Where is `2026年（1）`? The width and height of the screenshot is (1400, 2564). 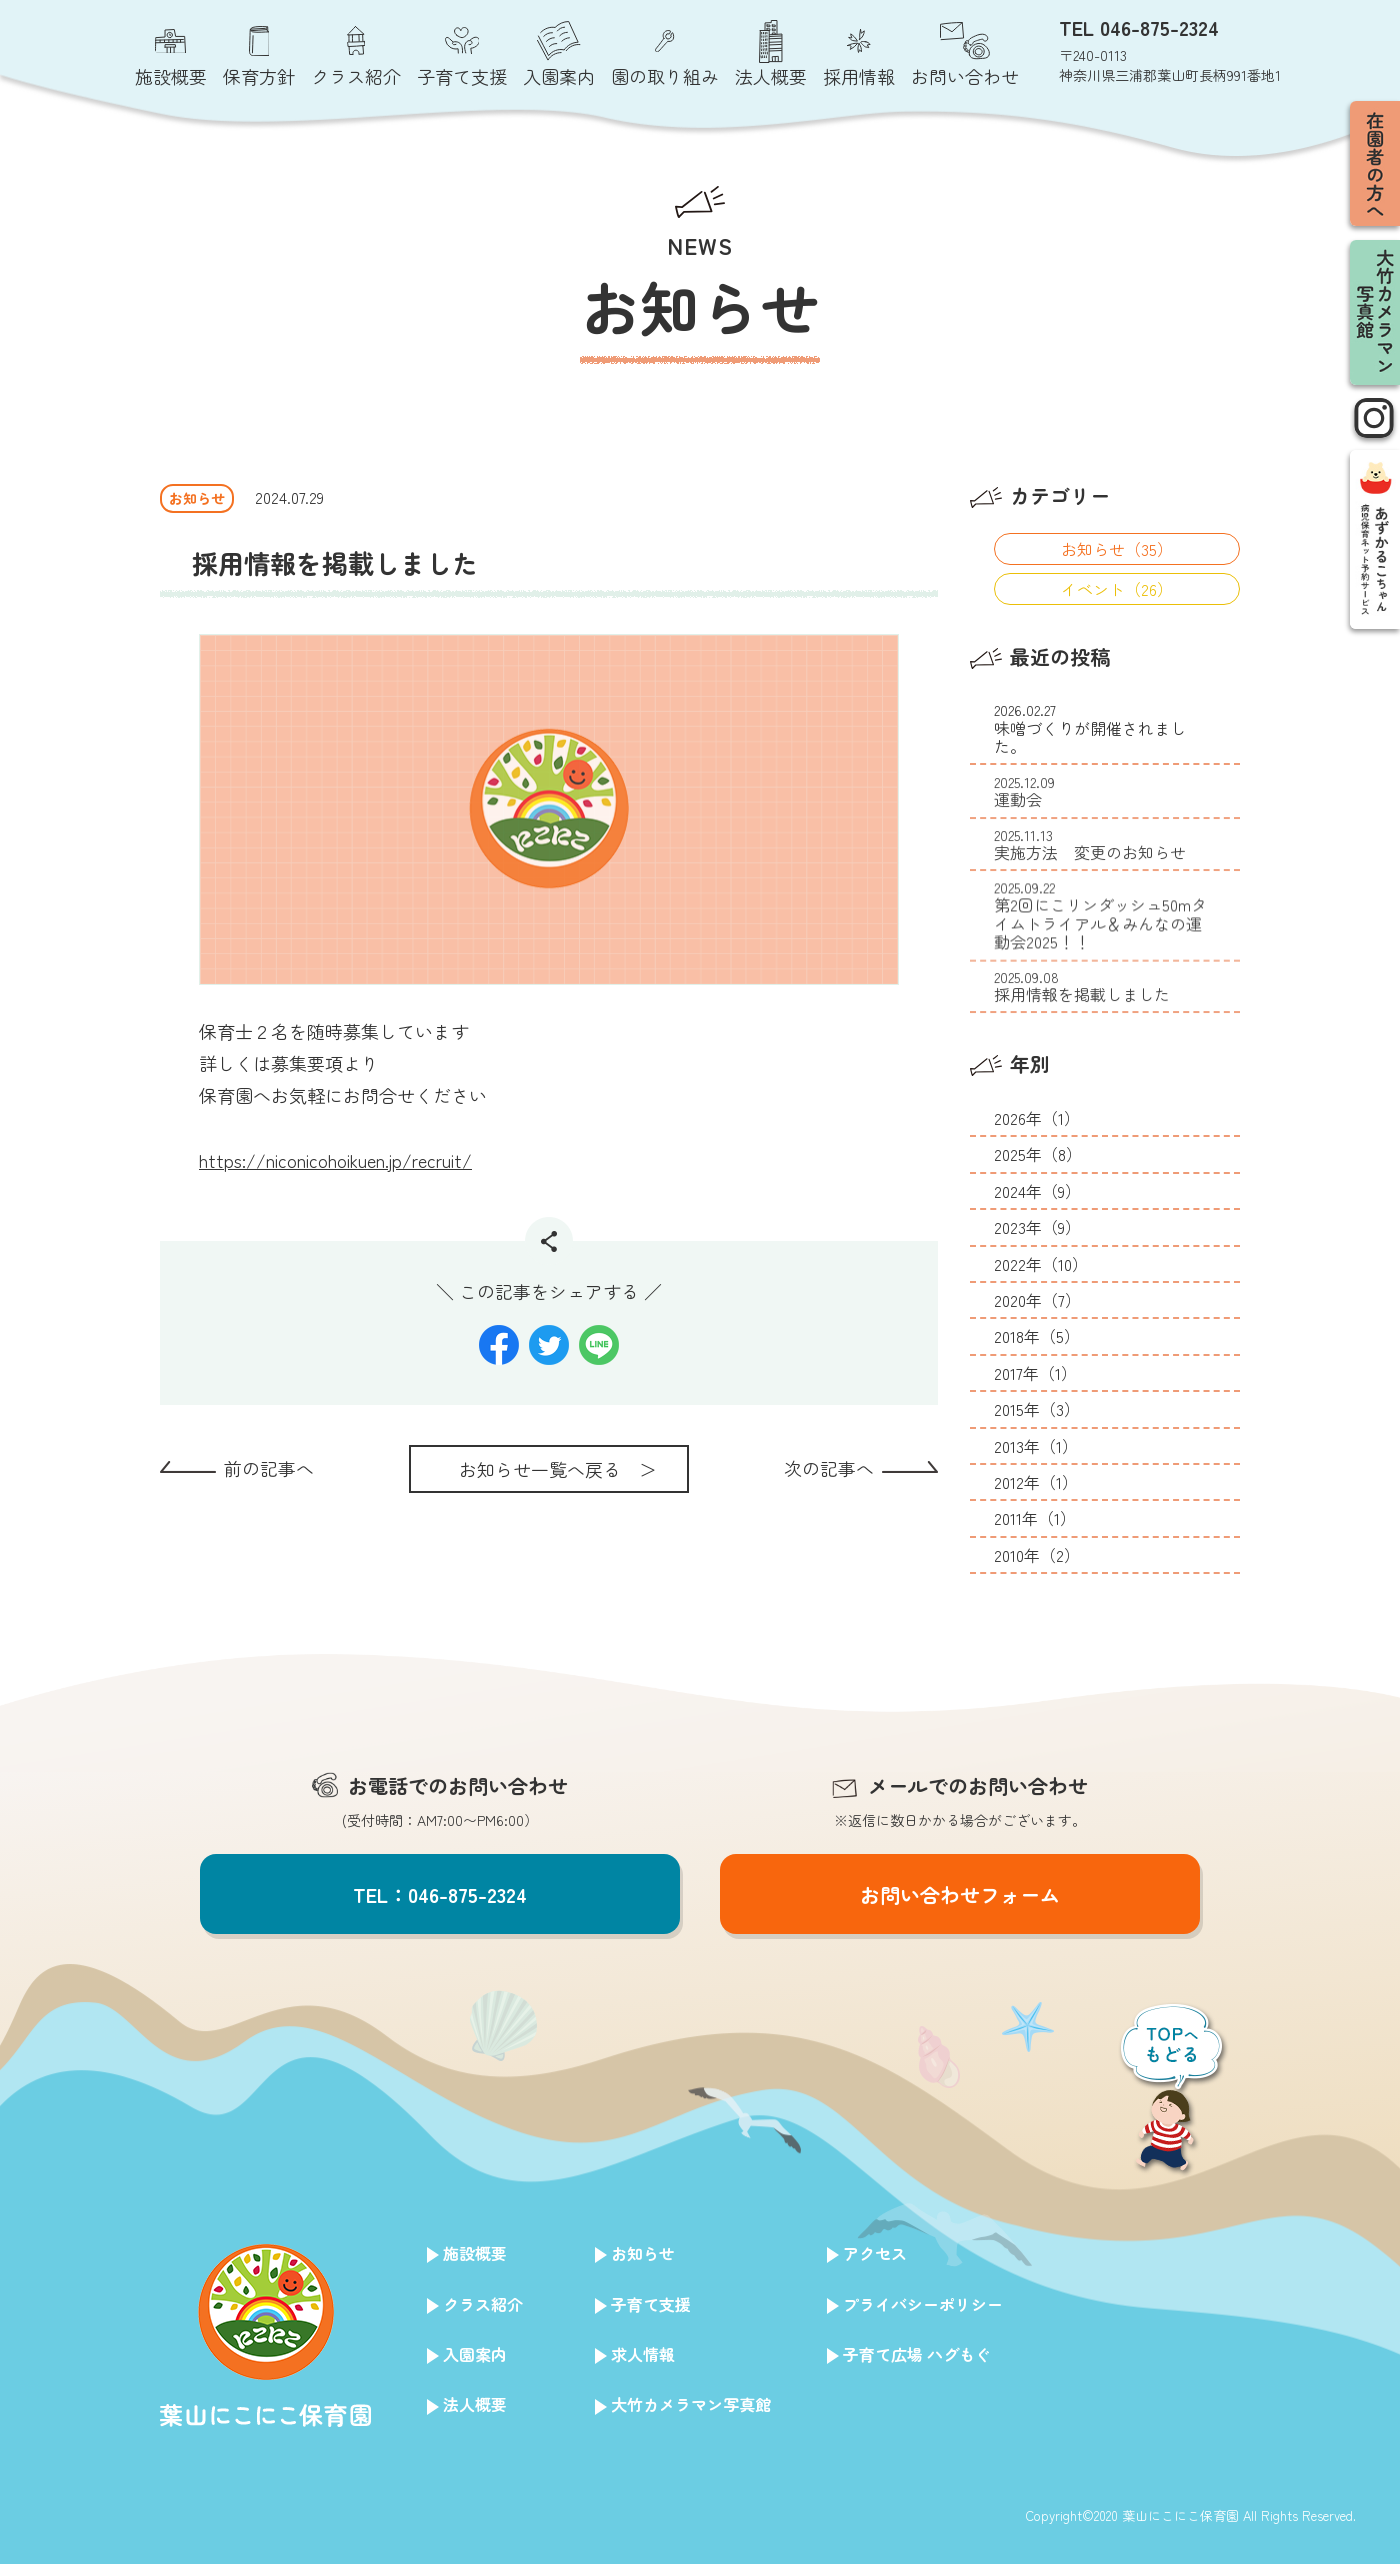
2026年（1） is located at coordinates (1037, 1118).